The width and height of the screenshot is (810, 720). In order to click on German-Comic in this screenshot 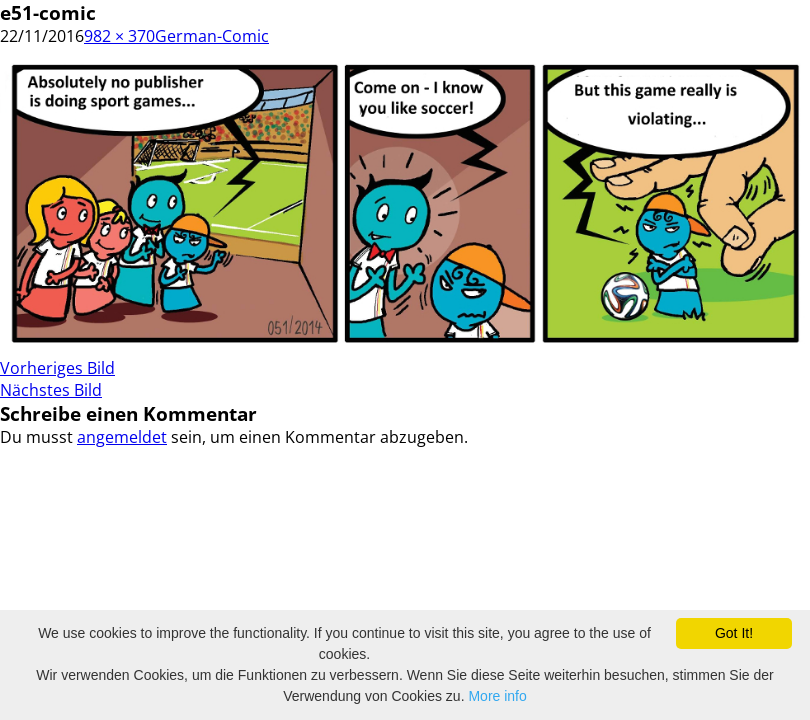, I will do `click(212, 36)`.